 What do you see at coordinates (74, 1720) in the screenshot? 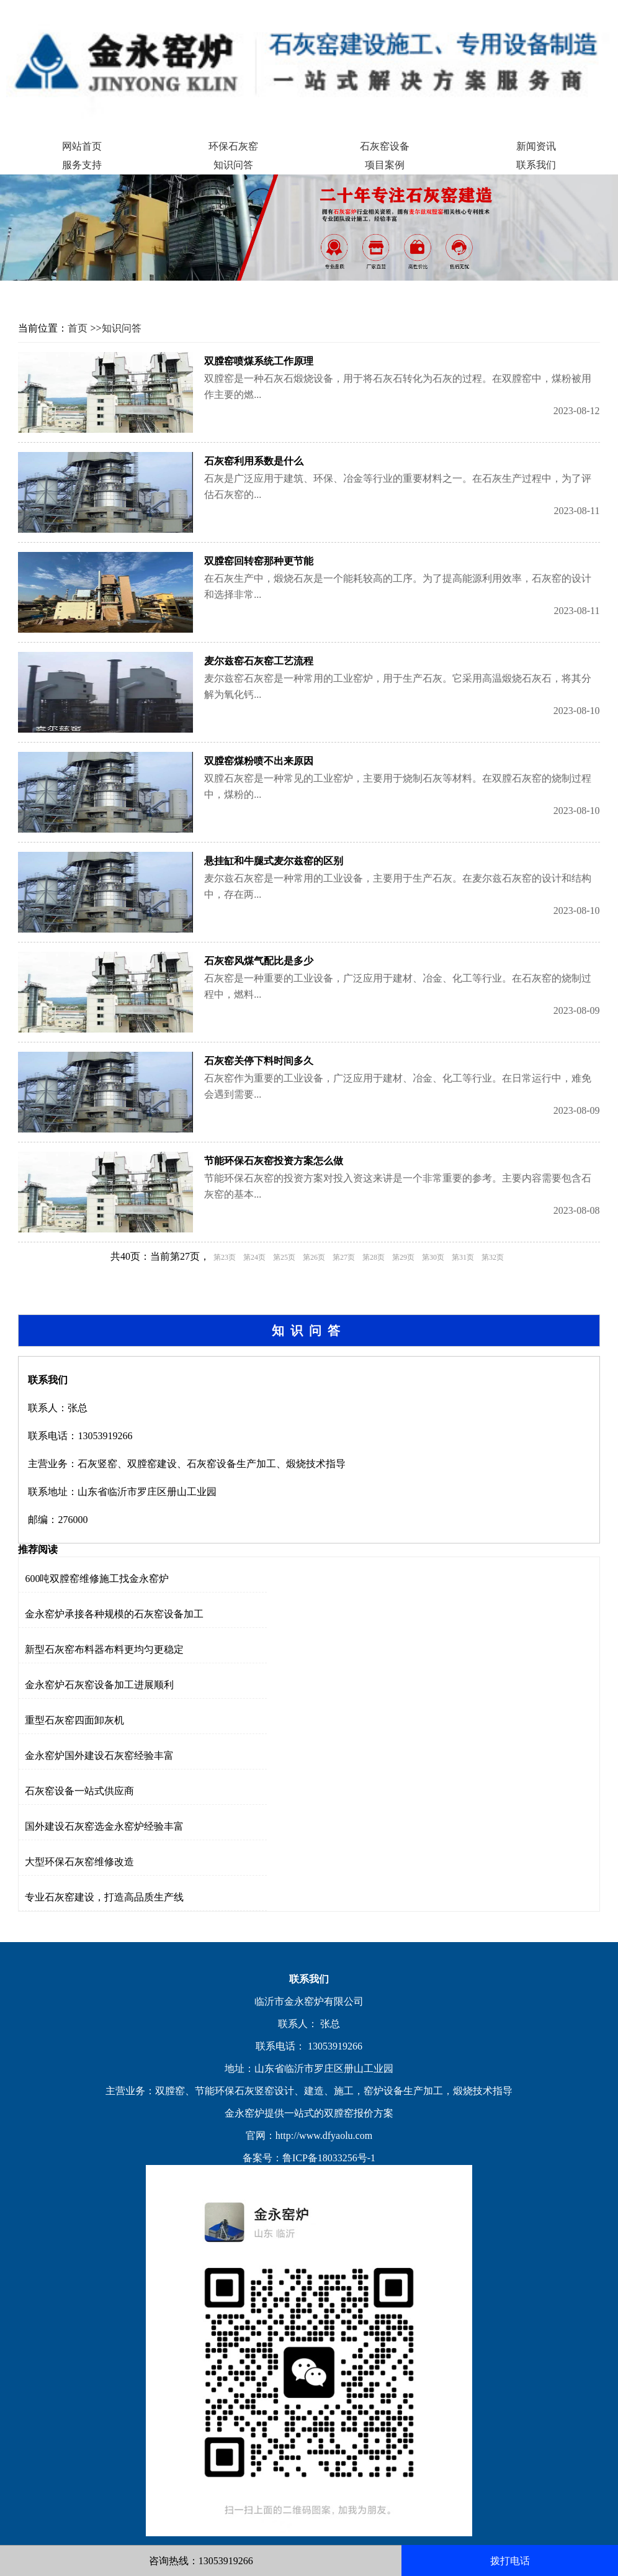
I see `重型石灰窑四面卸灰机` at bounding box center [74, 1720].